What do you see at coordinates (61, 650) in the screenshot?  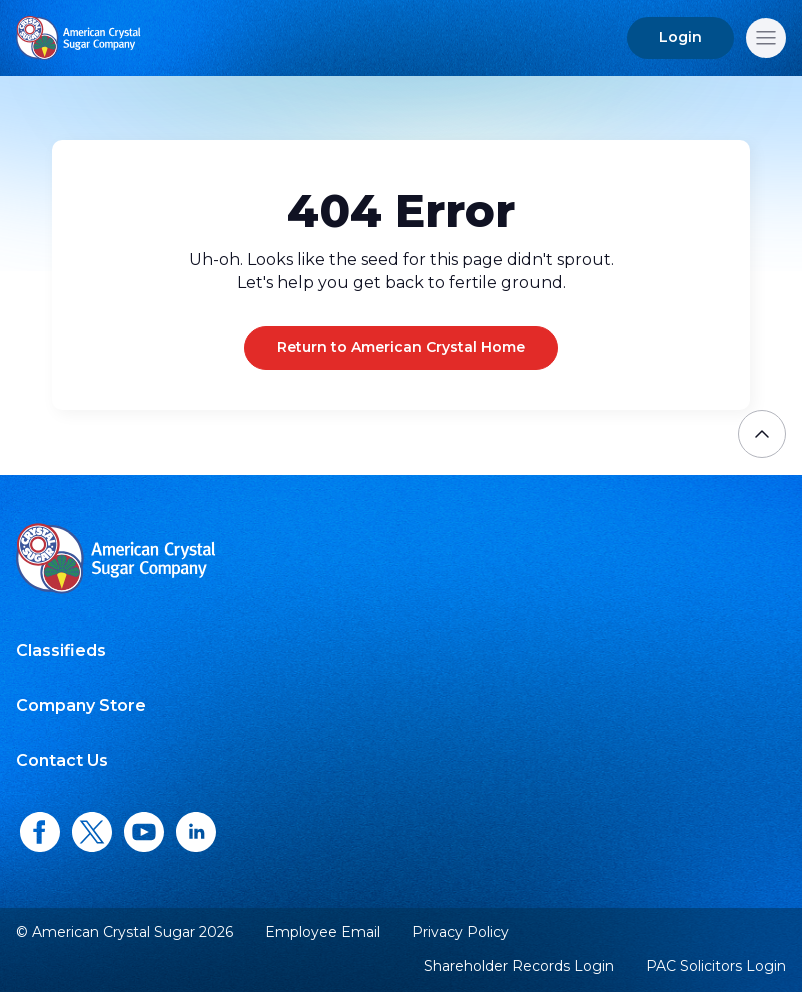 I see `Classifieds` at bounding box center [61, 650].